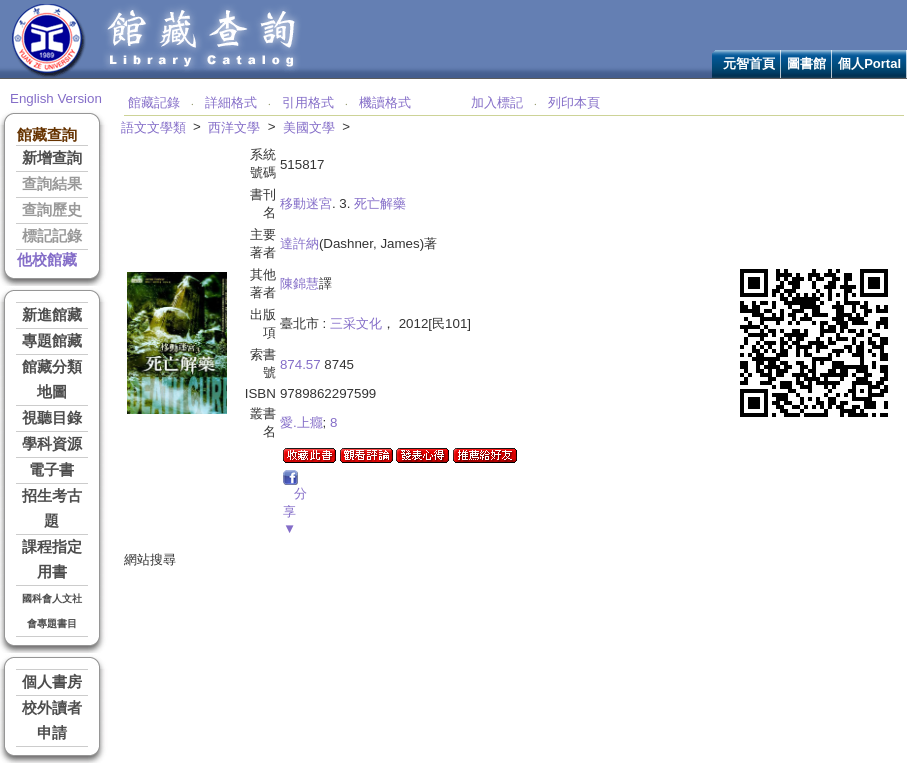 The width and height of the screenshot is (907, 763). I want to click on 陳錦慧, so click(299, 283).